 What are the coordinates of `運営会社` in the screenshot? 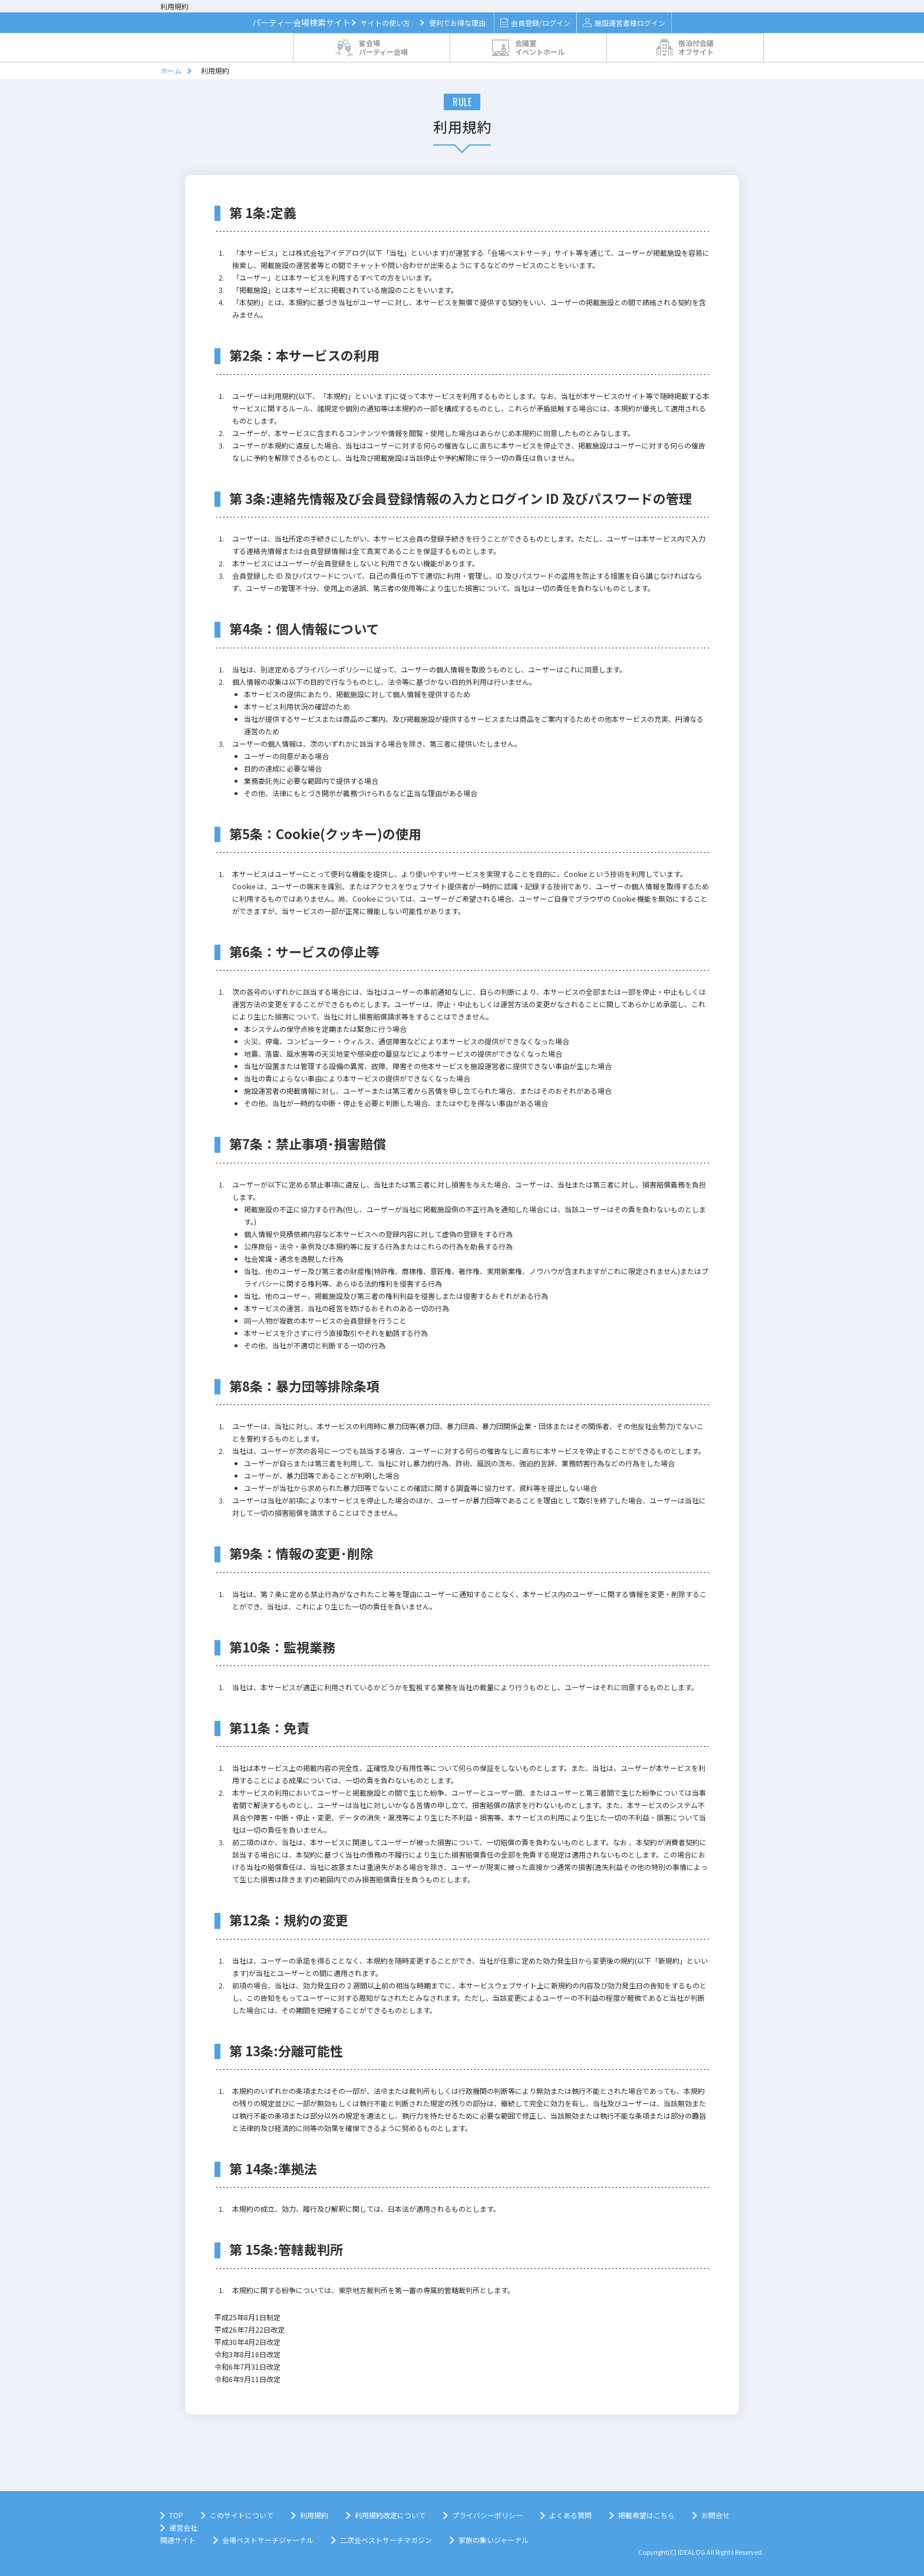 It's located at (183, 2527).